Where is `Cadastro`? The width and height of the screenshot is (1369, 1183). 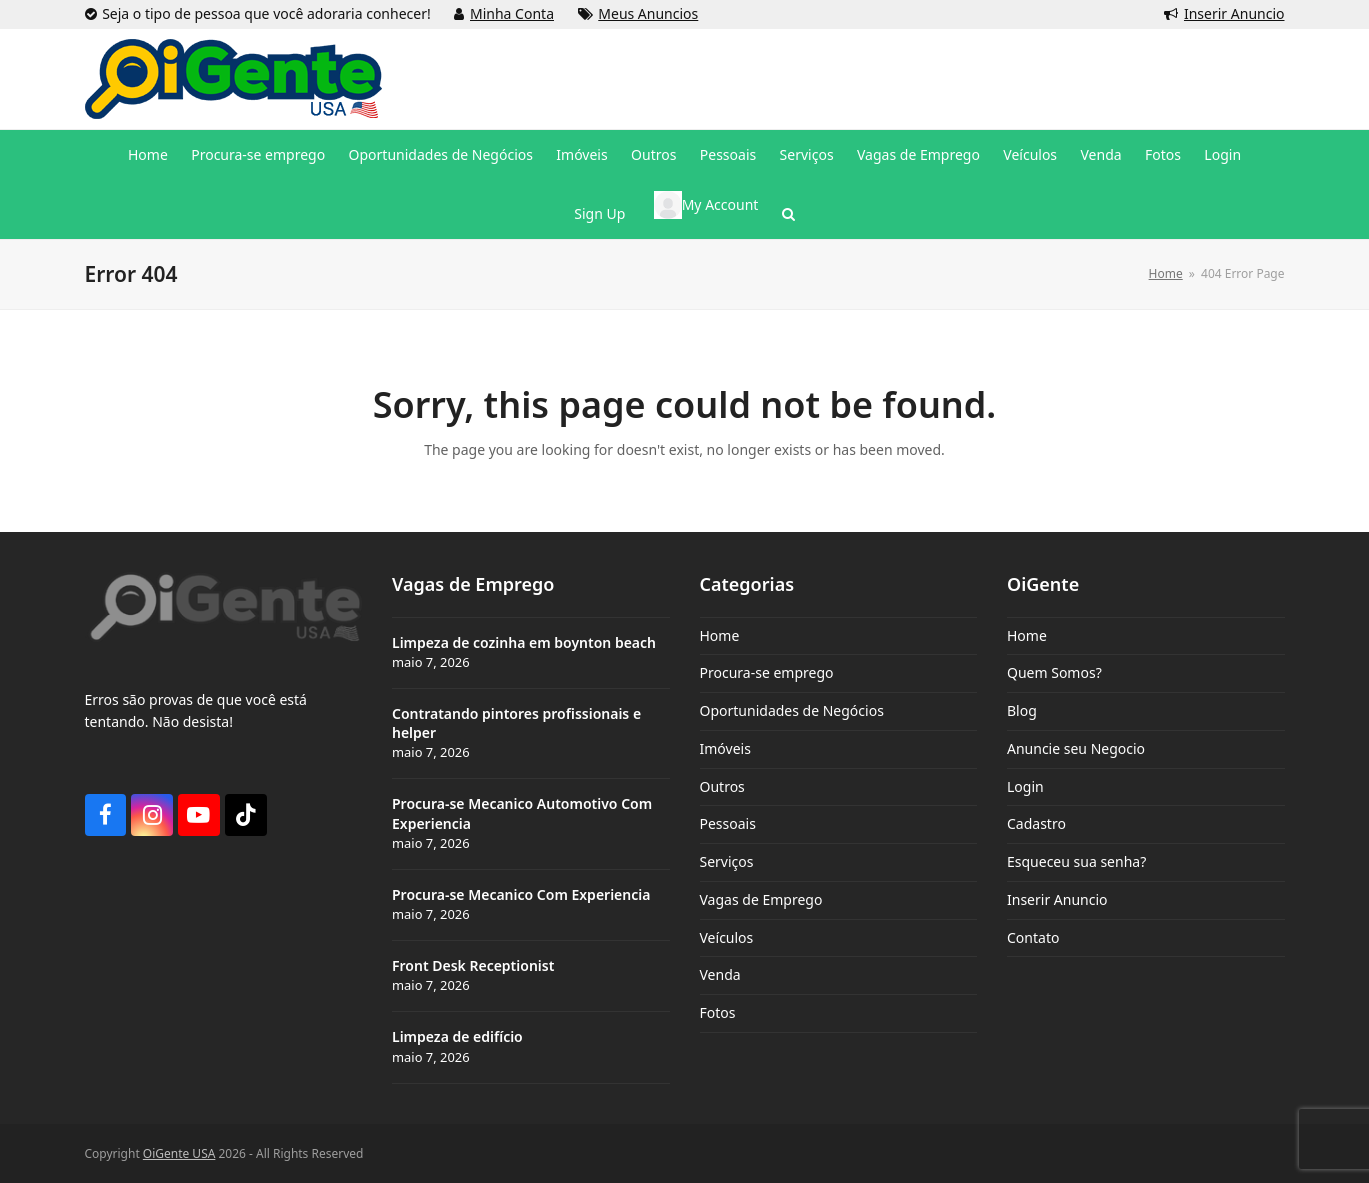 Cadastro is located at coordinates (1036, 823).